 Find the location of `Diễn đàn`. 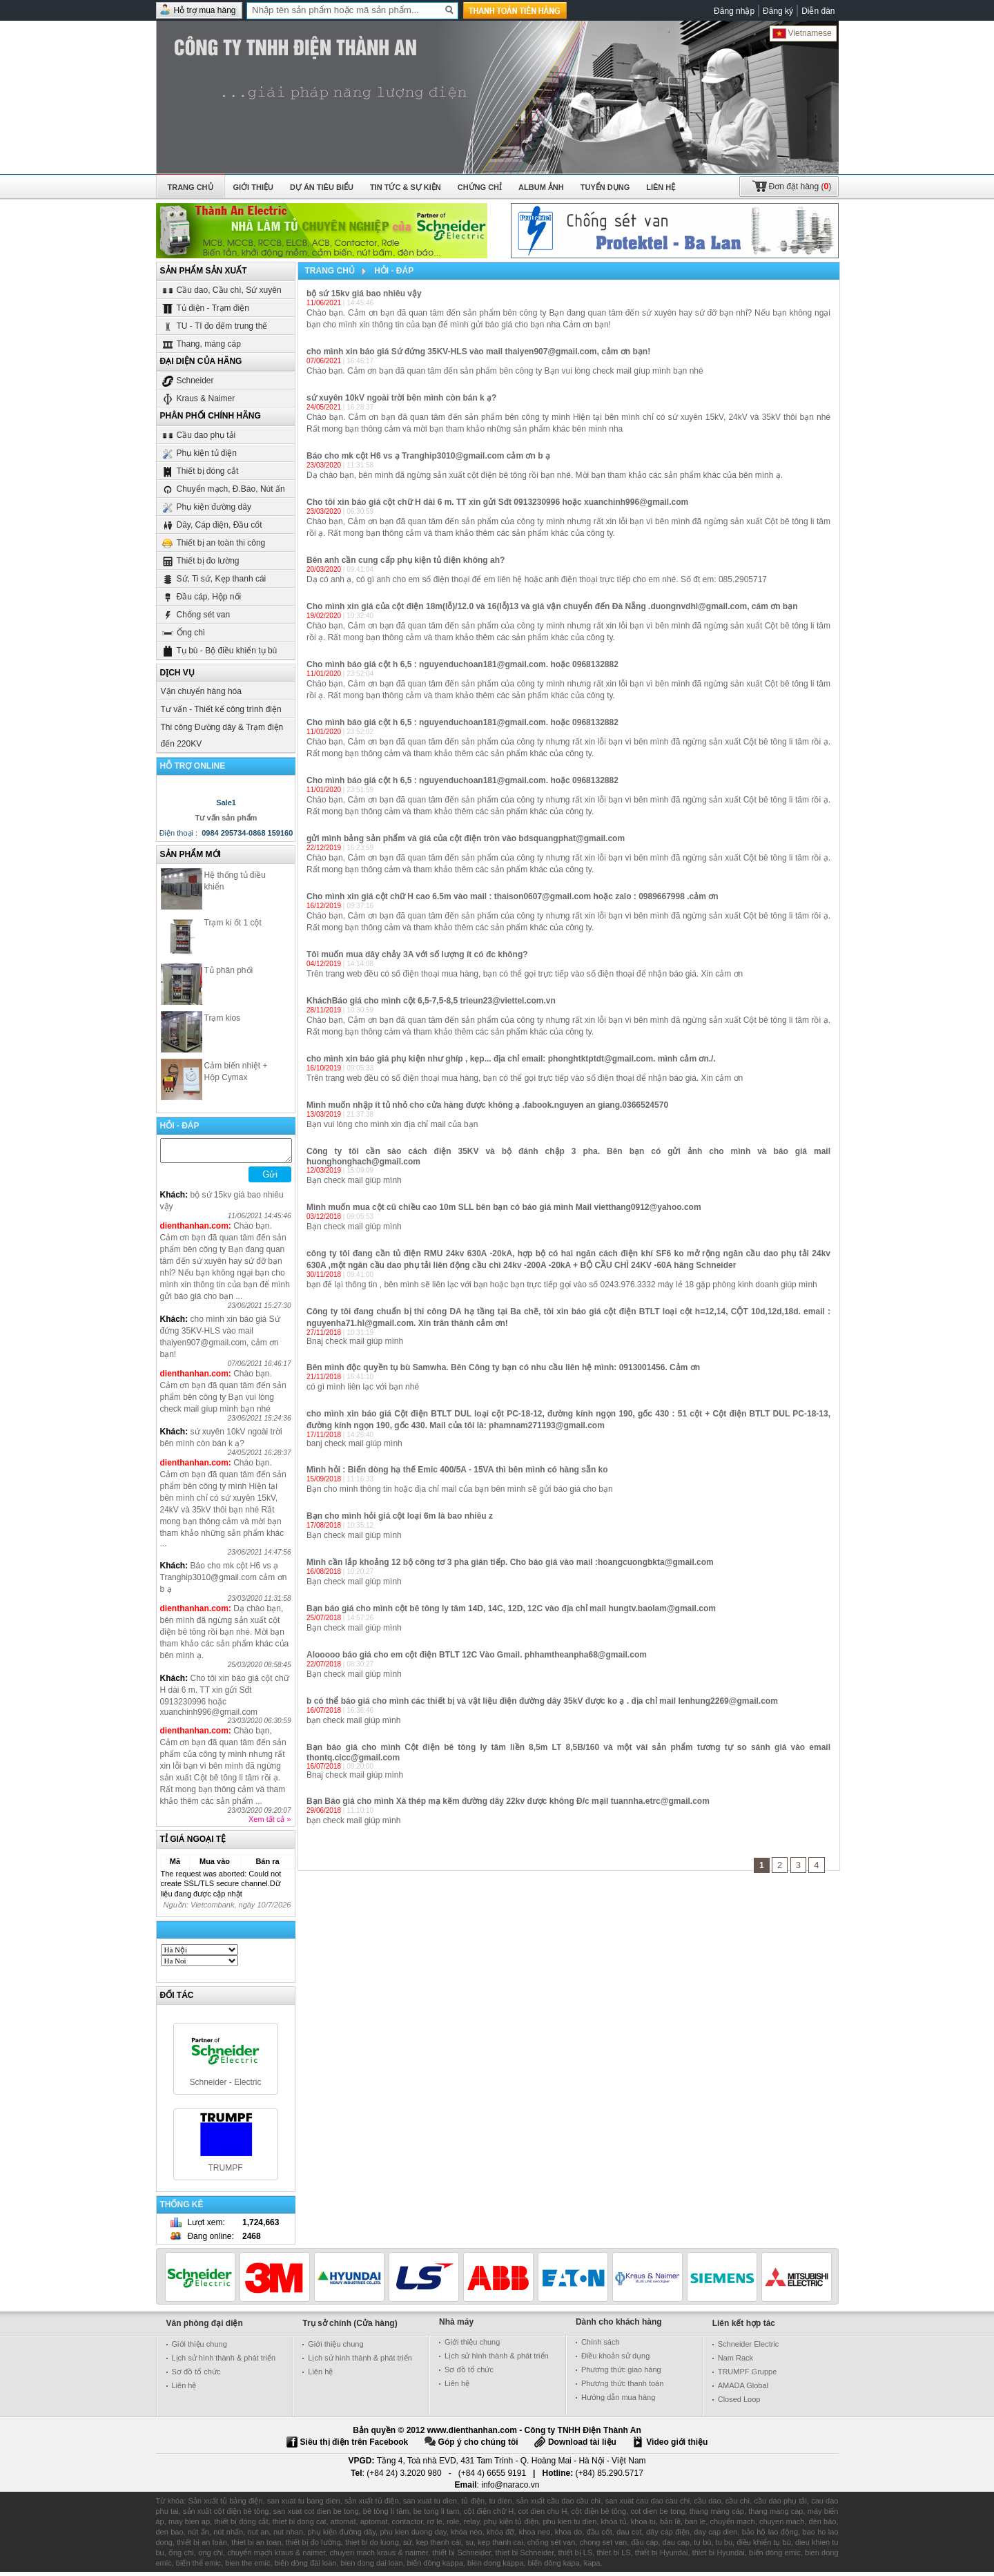

Diễn đàn is located at coordinates (818, 11).